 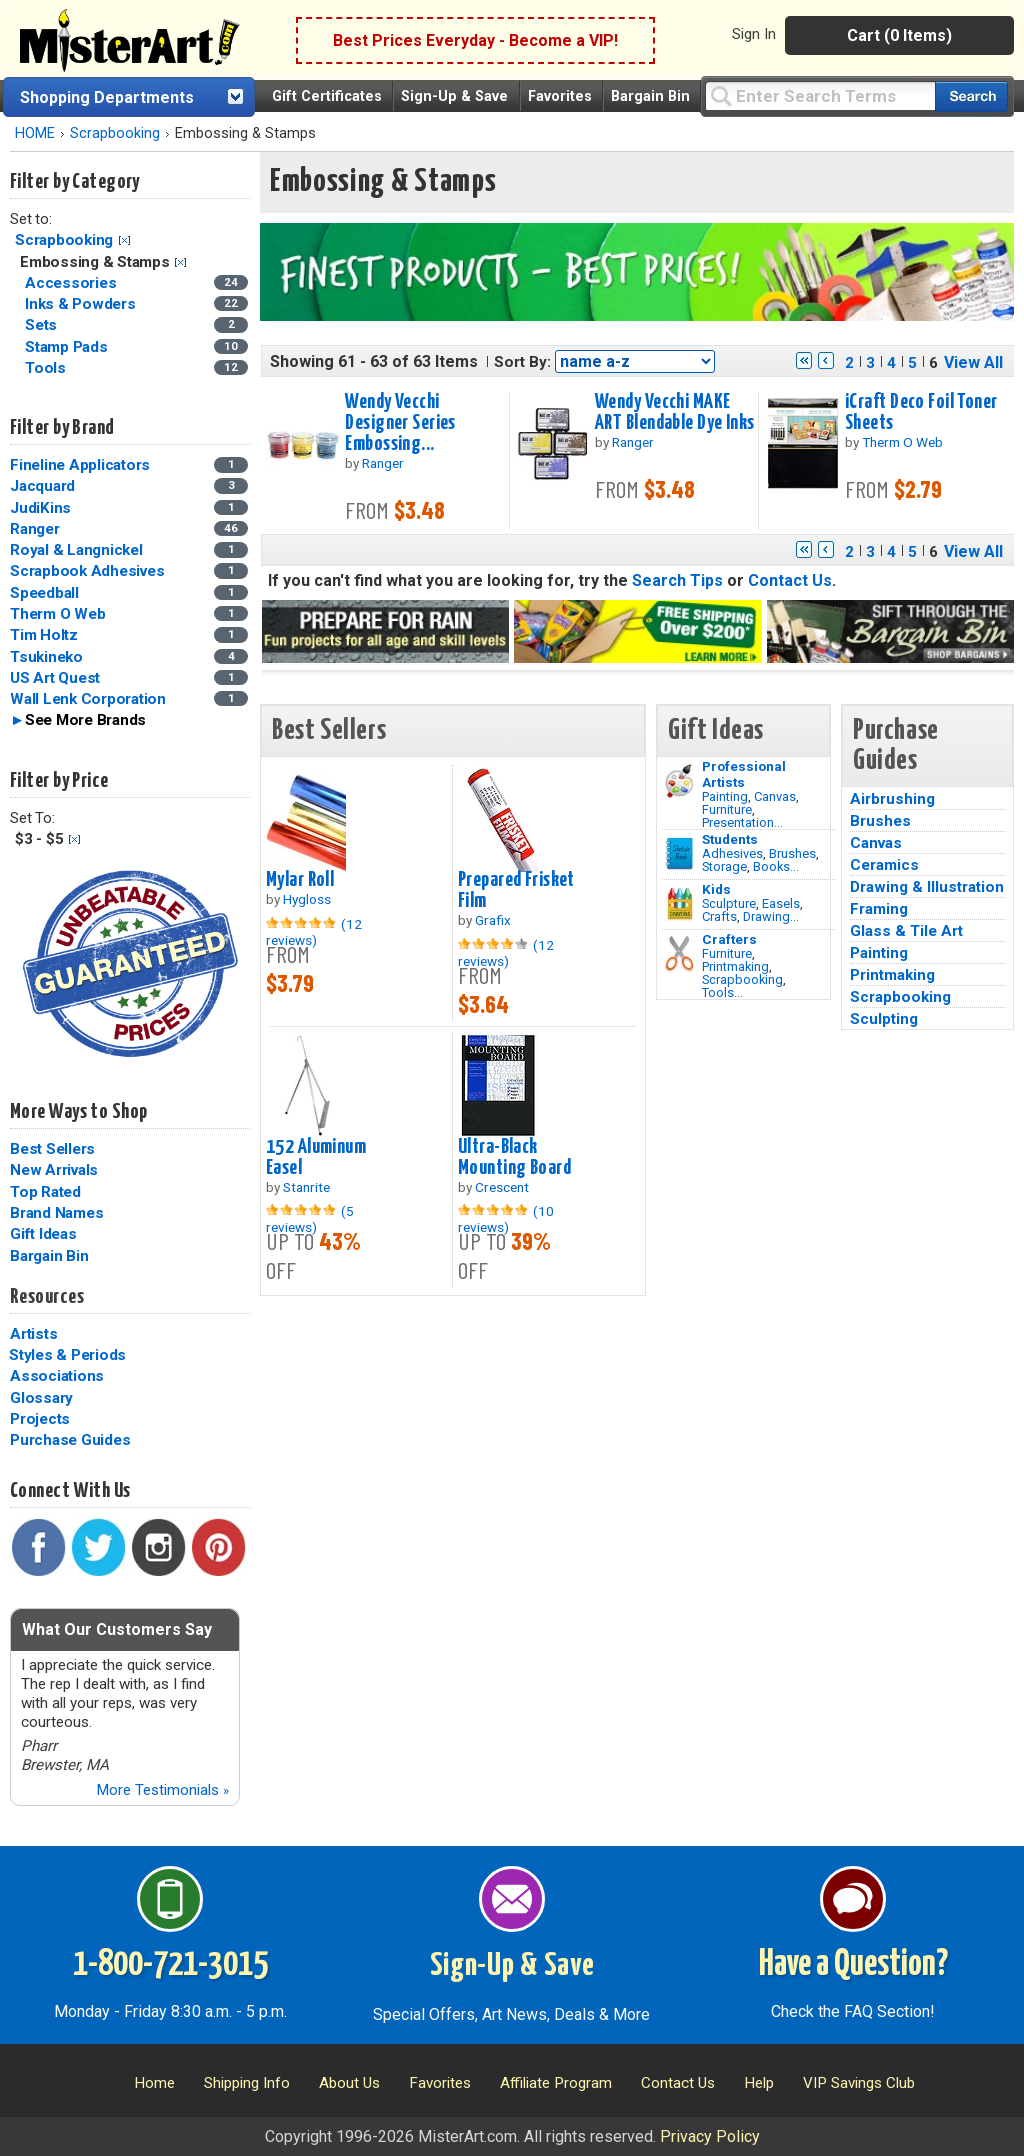 What do you see at coordinates (327, 96) in the screenshot?
I see `Gift Certificates` at bounding box center [327, 96].